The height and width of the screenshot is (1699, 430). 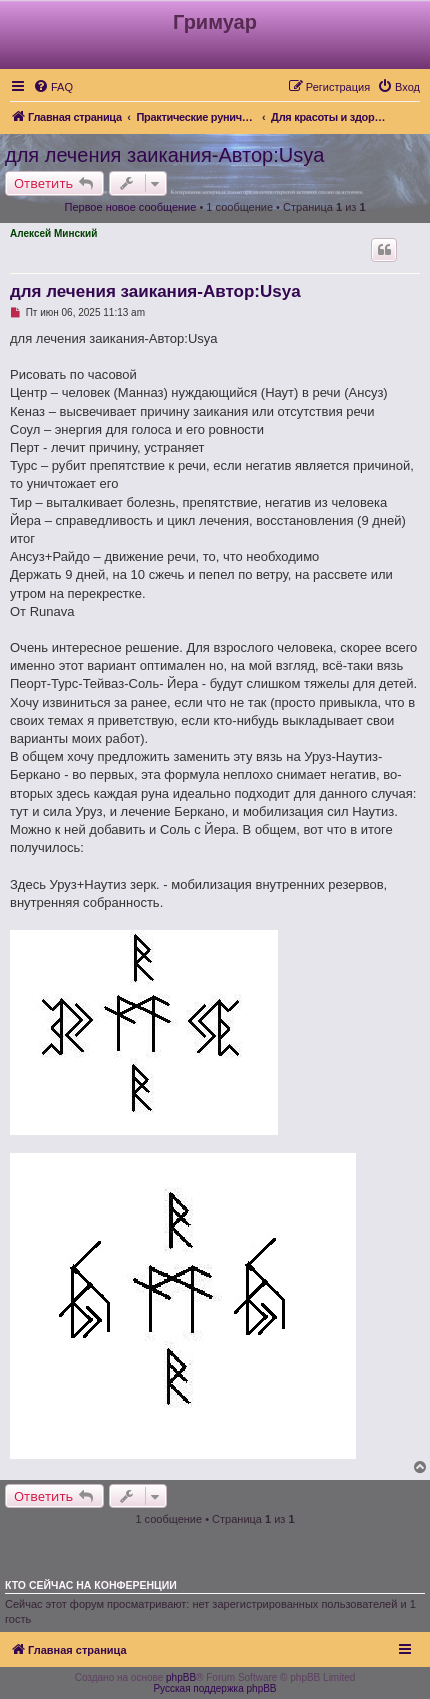 I want to click on Первое новое сообщение, so click(x=130, y=207).